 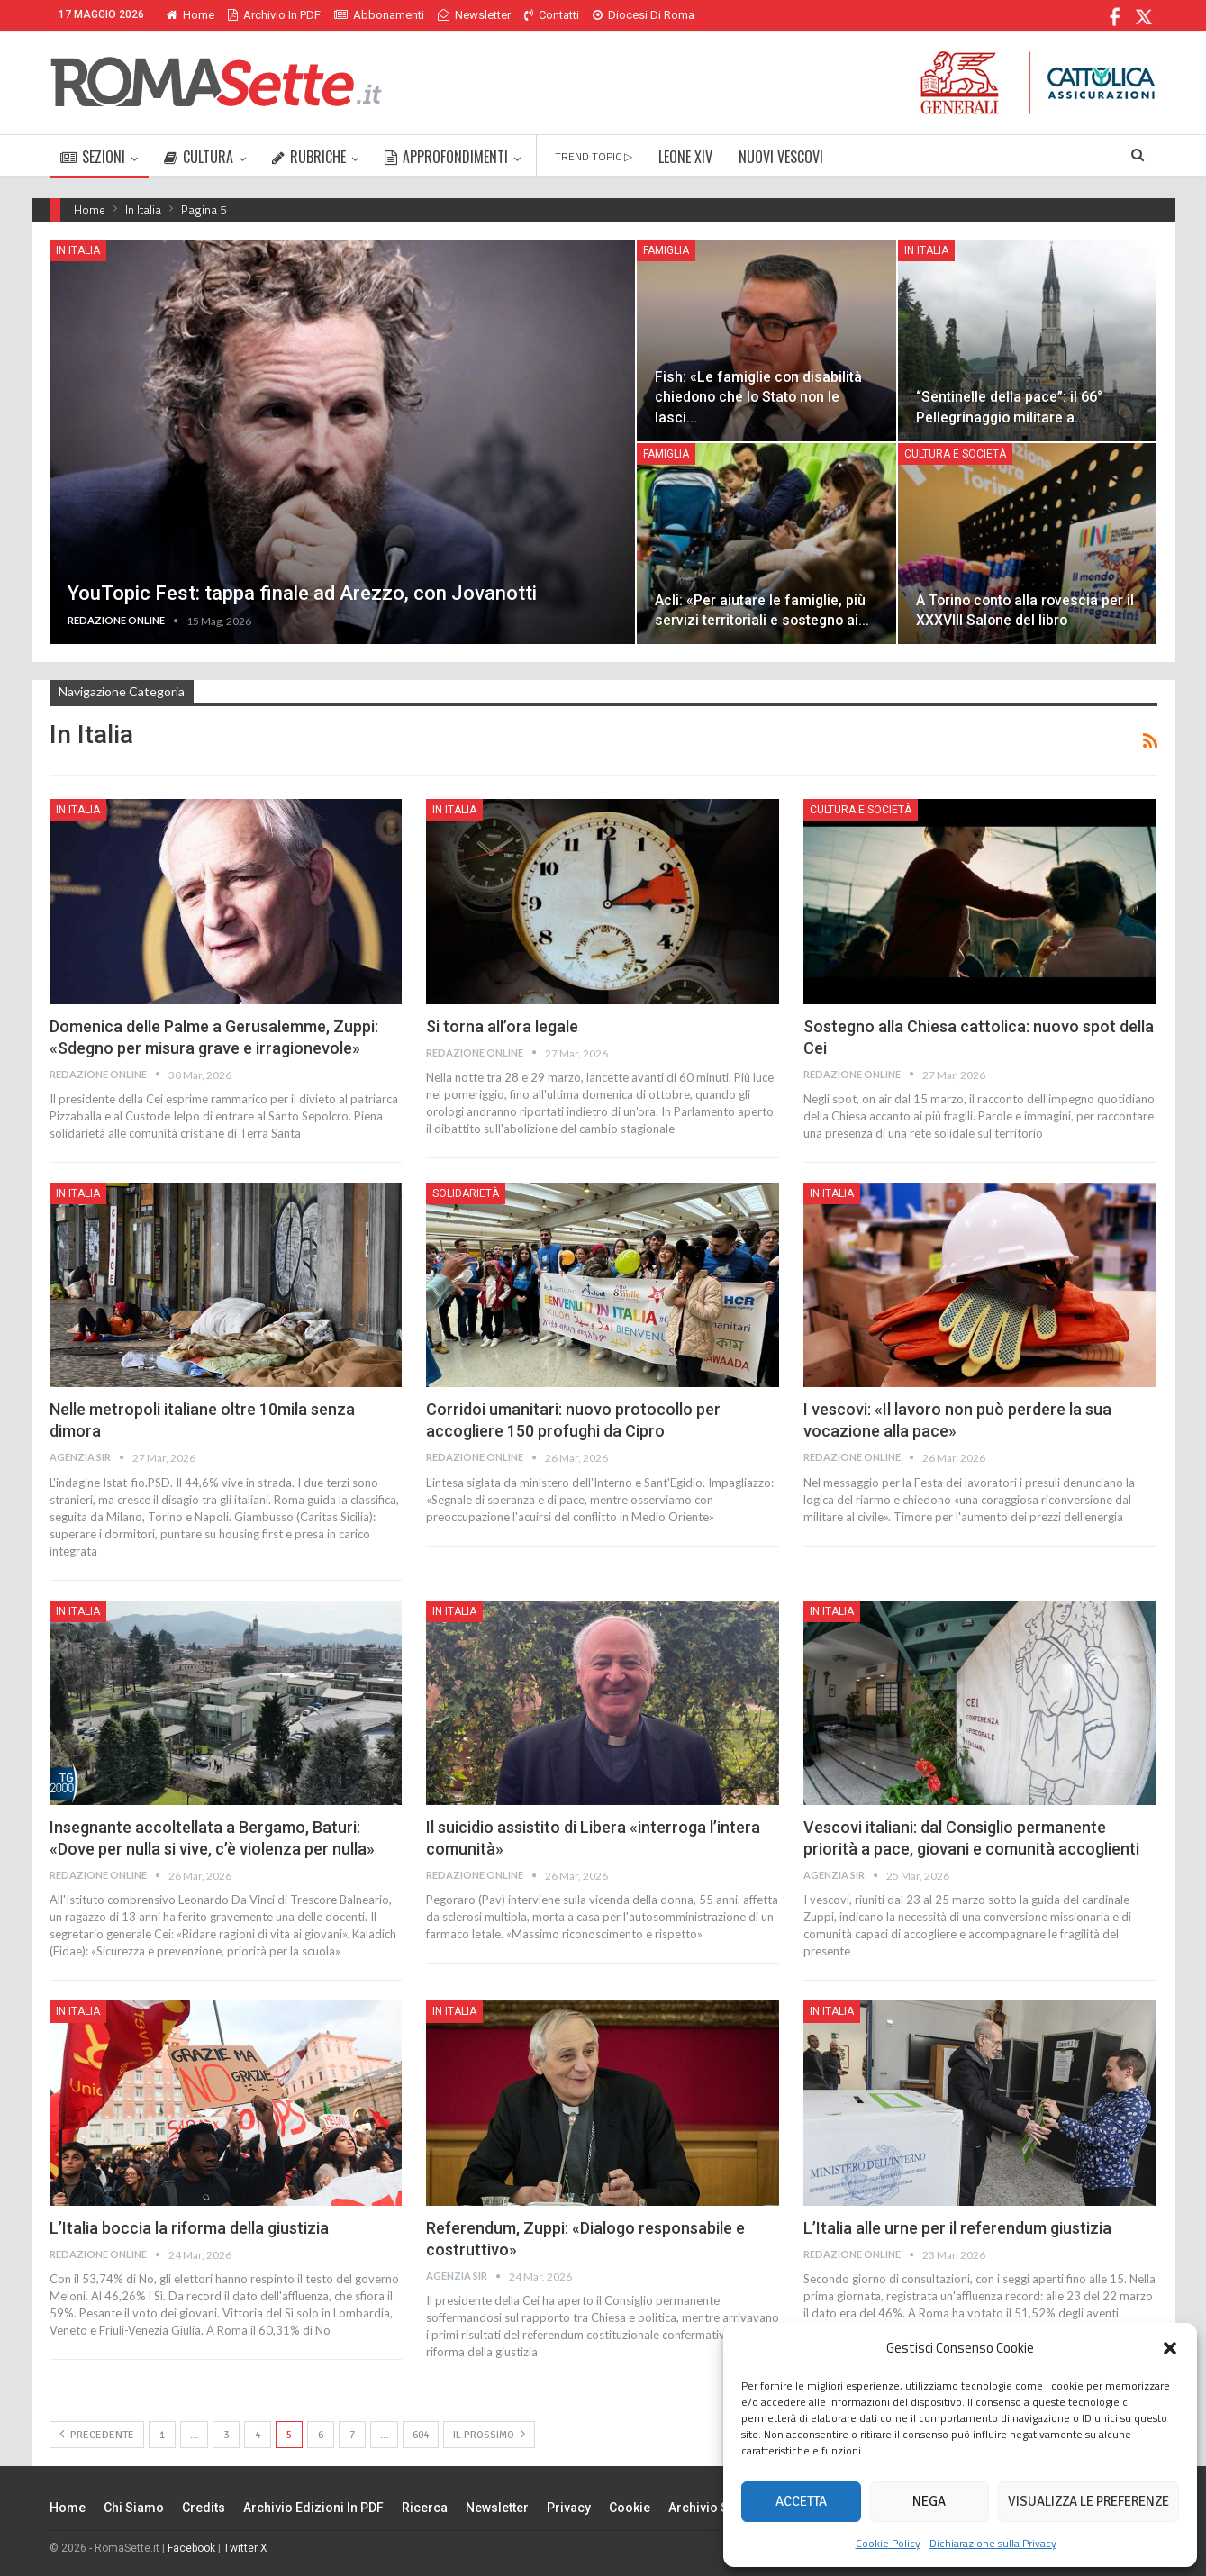 What do you see at coordinates (198, 157) in the screenshot?
I see `CULTURA` at bounding box center [198, 157].